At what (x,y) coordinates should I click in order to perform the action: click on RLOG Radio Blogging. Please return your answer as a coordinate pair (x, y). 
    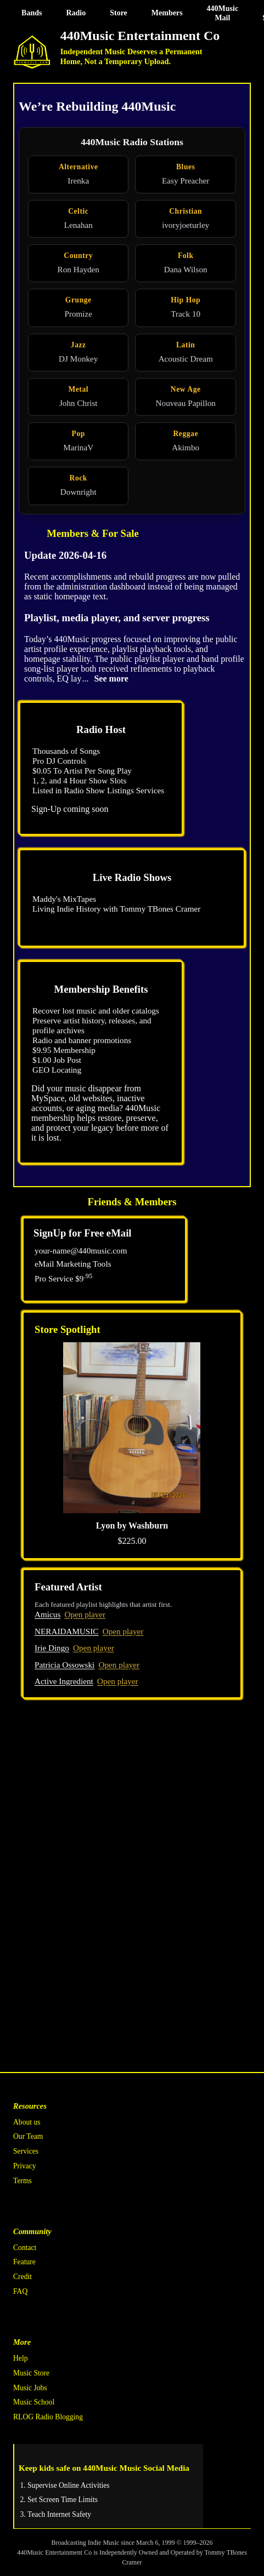
    Looking at the image, I should click on (48, 2417).